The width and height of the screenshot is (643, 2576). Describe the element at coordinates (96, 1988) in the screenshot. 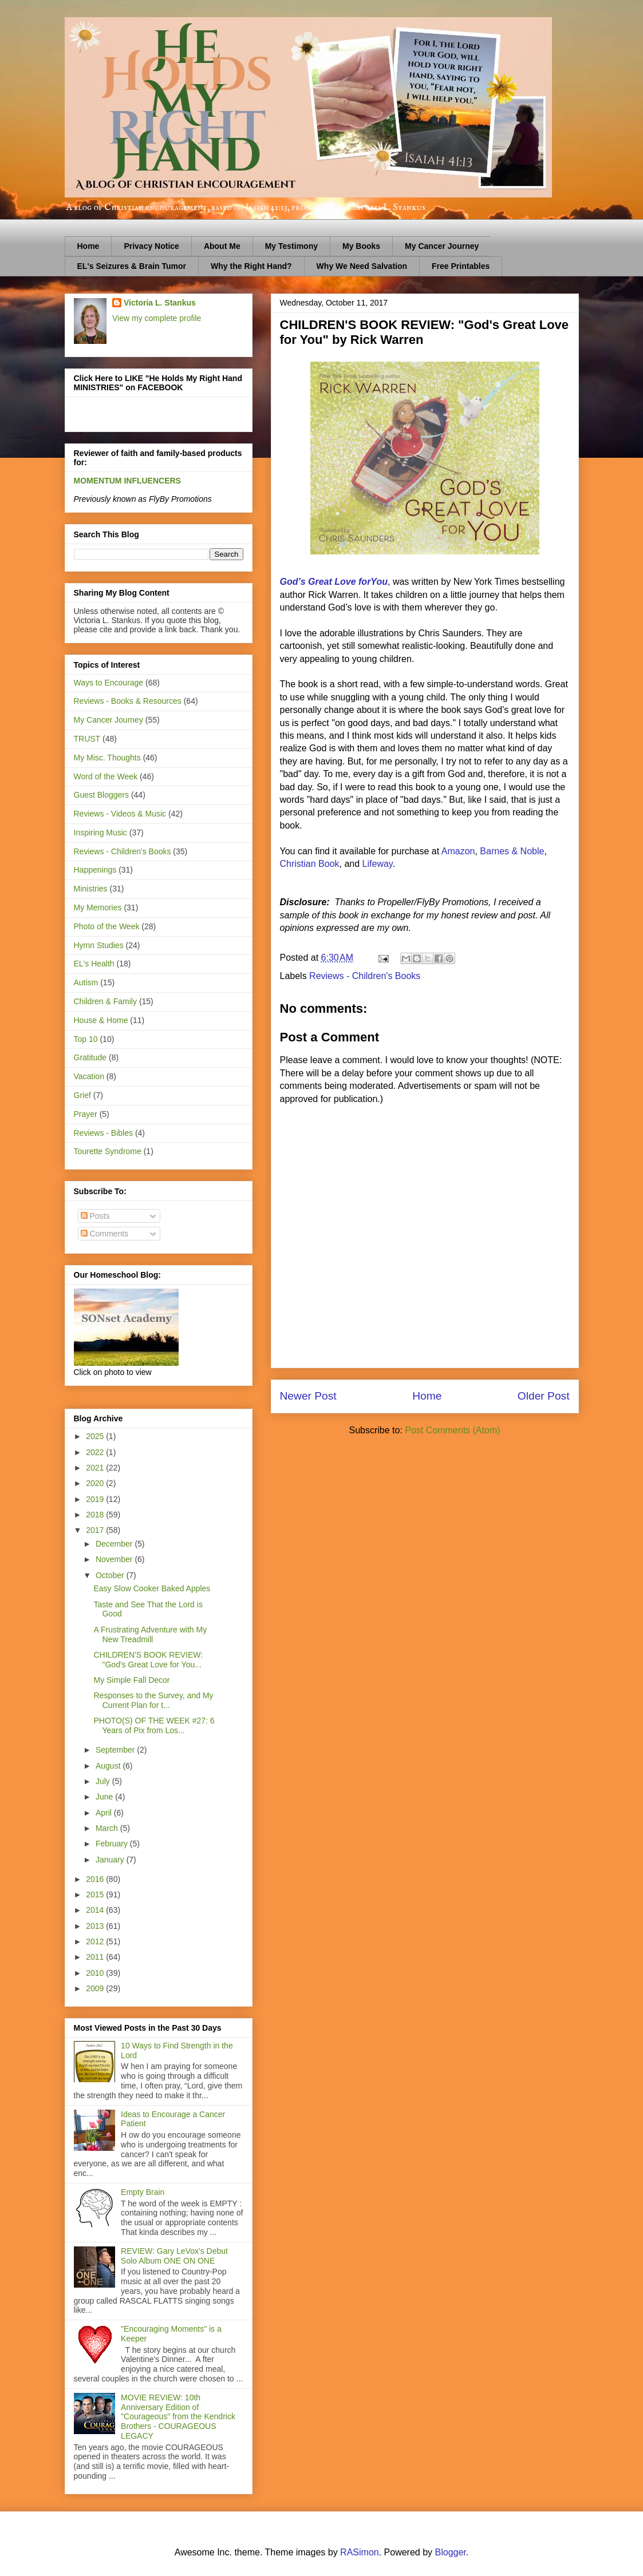

I see `2009` at that location.